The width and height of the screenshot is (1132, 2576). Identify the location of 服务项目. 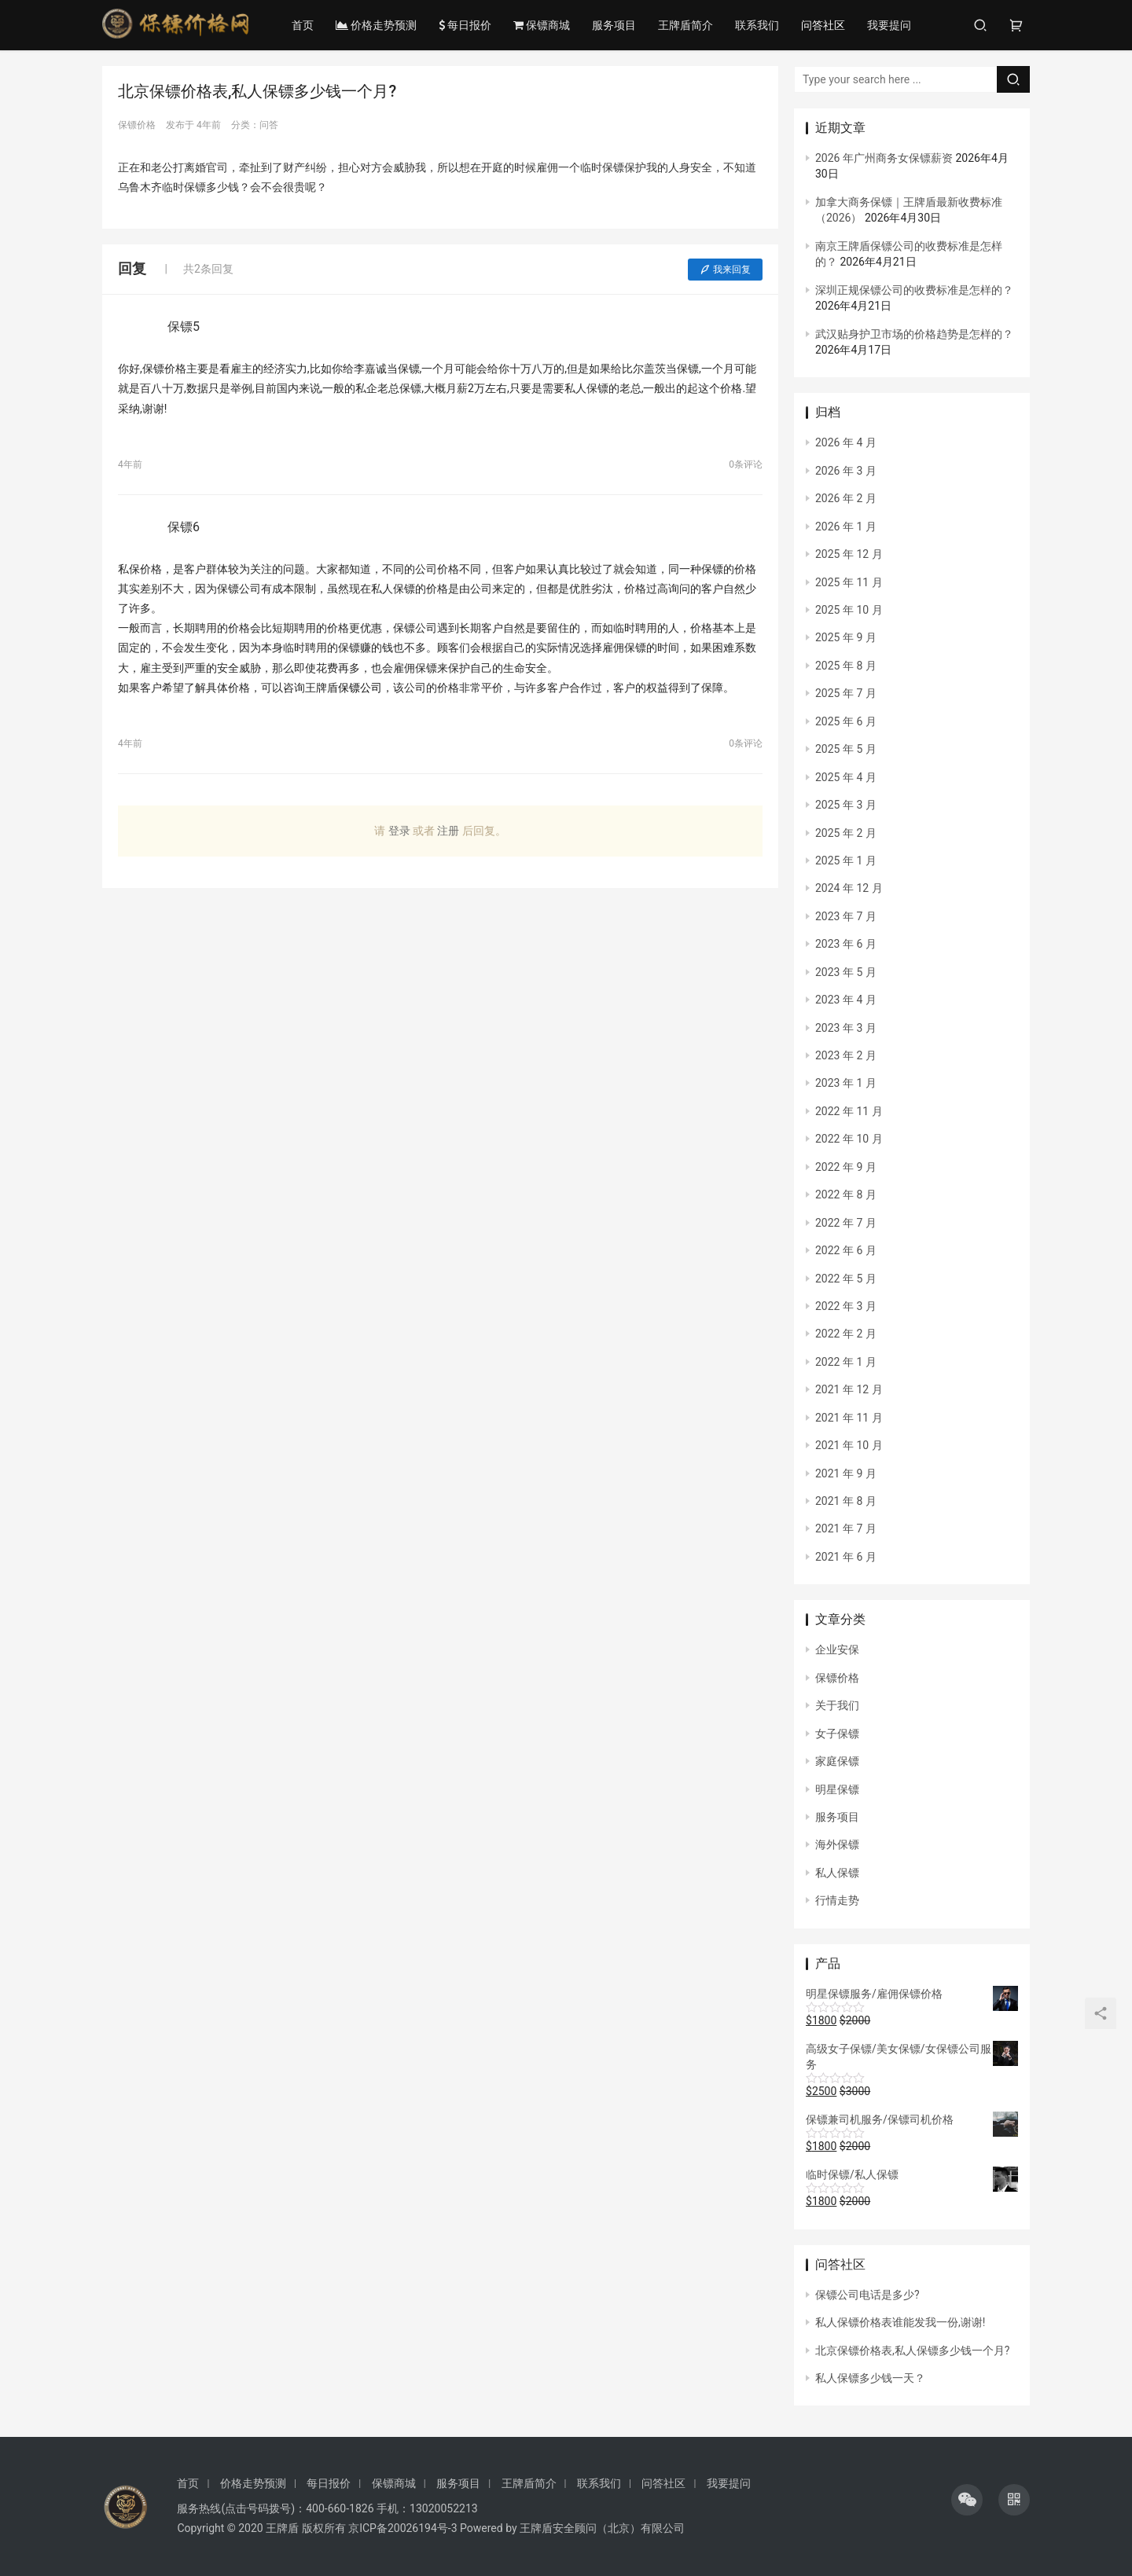
(616, 25).